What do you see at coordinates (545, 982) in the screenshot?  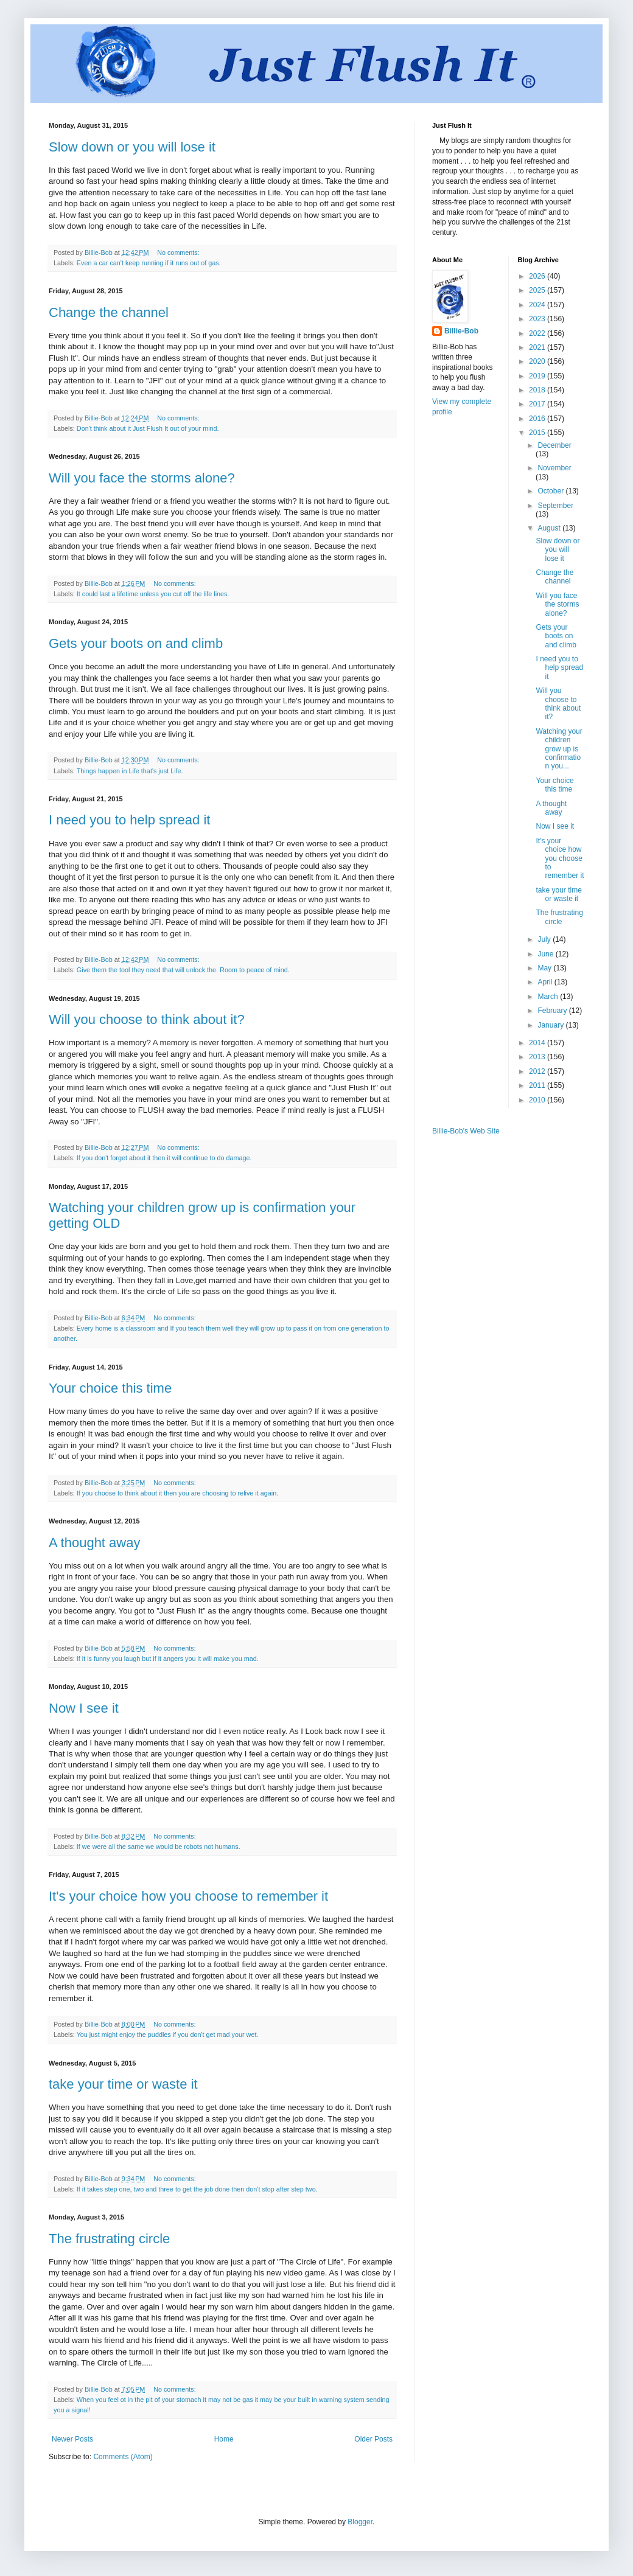 I see `April` at bounding box center [545, 982].